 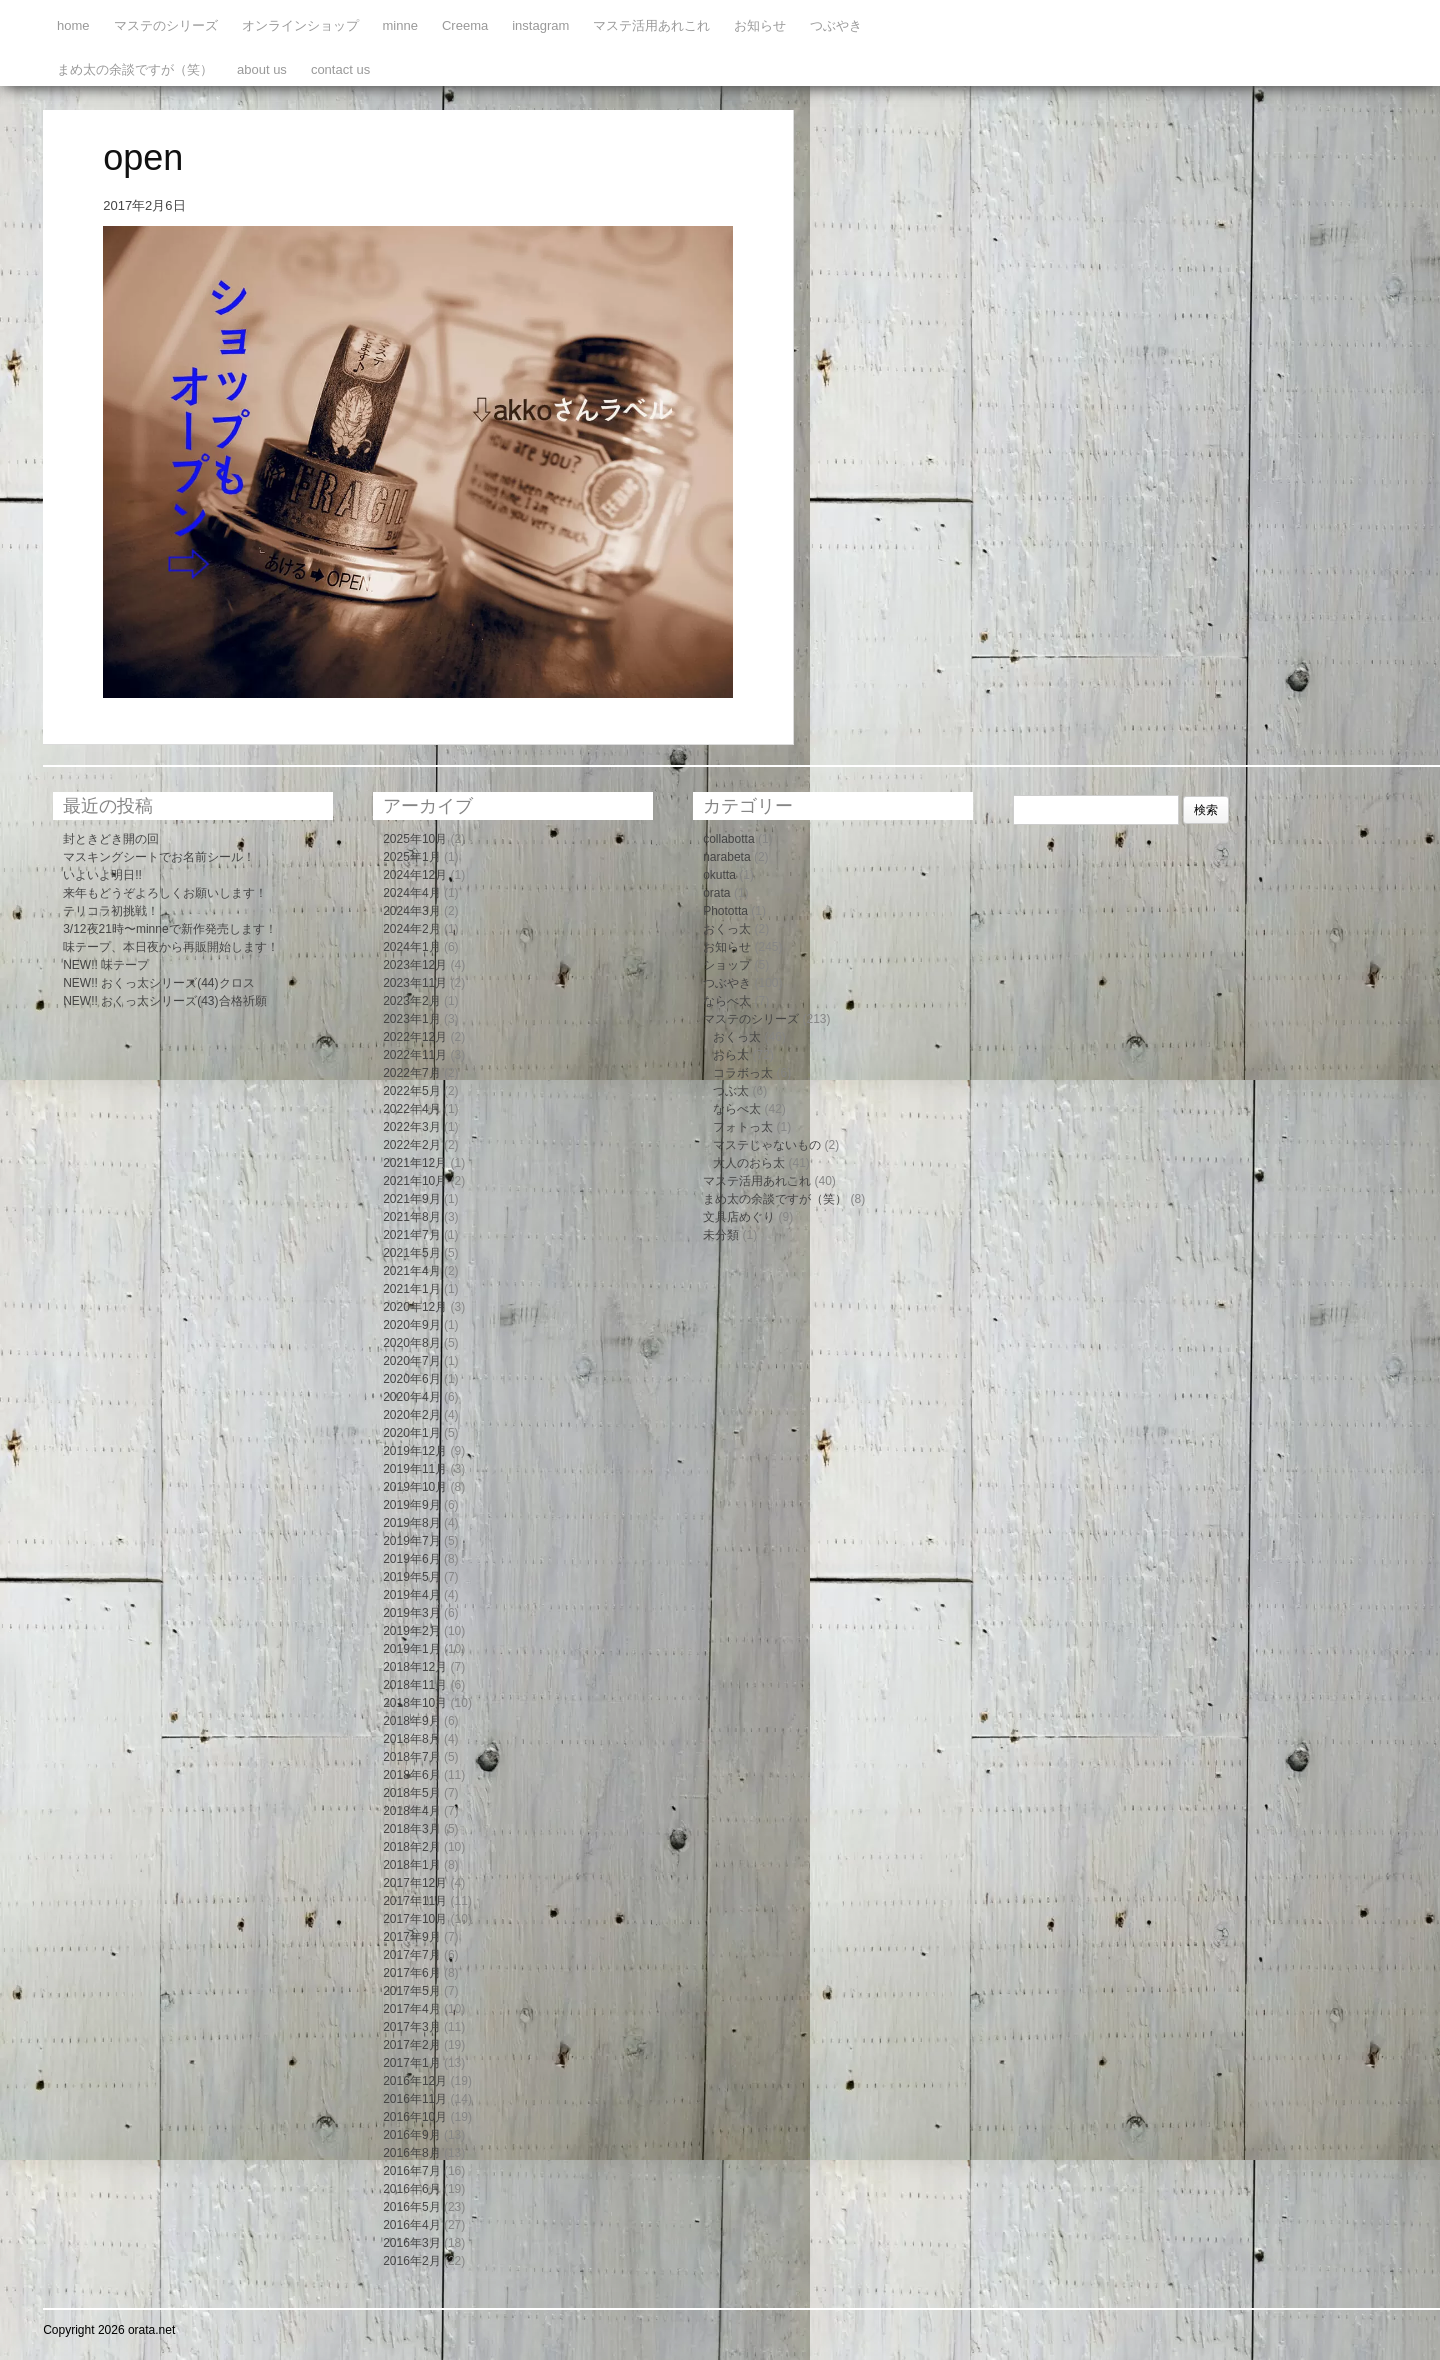 I want to click on 2019年1月, so click(x=411, y=1649).